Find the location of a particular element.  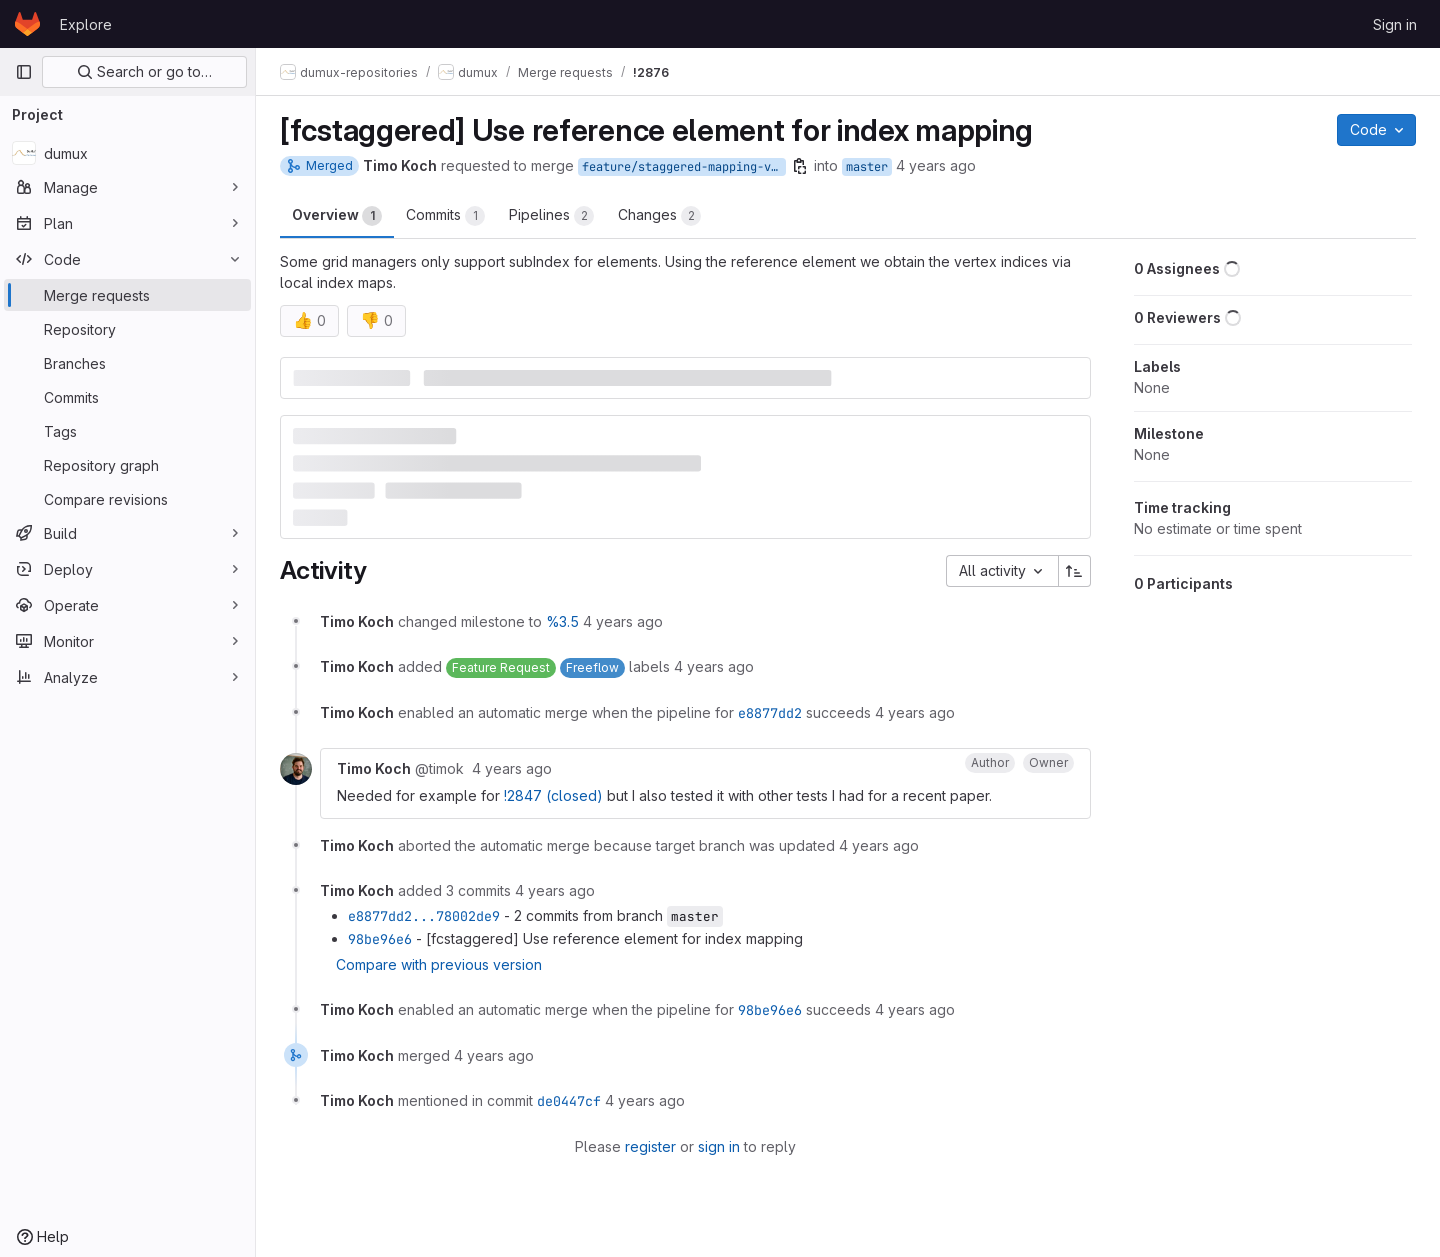

[Branches] is located at coordinates (127, 363).